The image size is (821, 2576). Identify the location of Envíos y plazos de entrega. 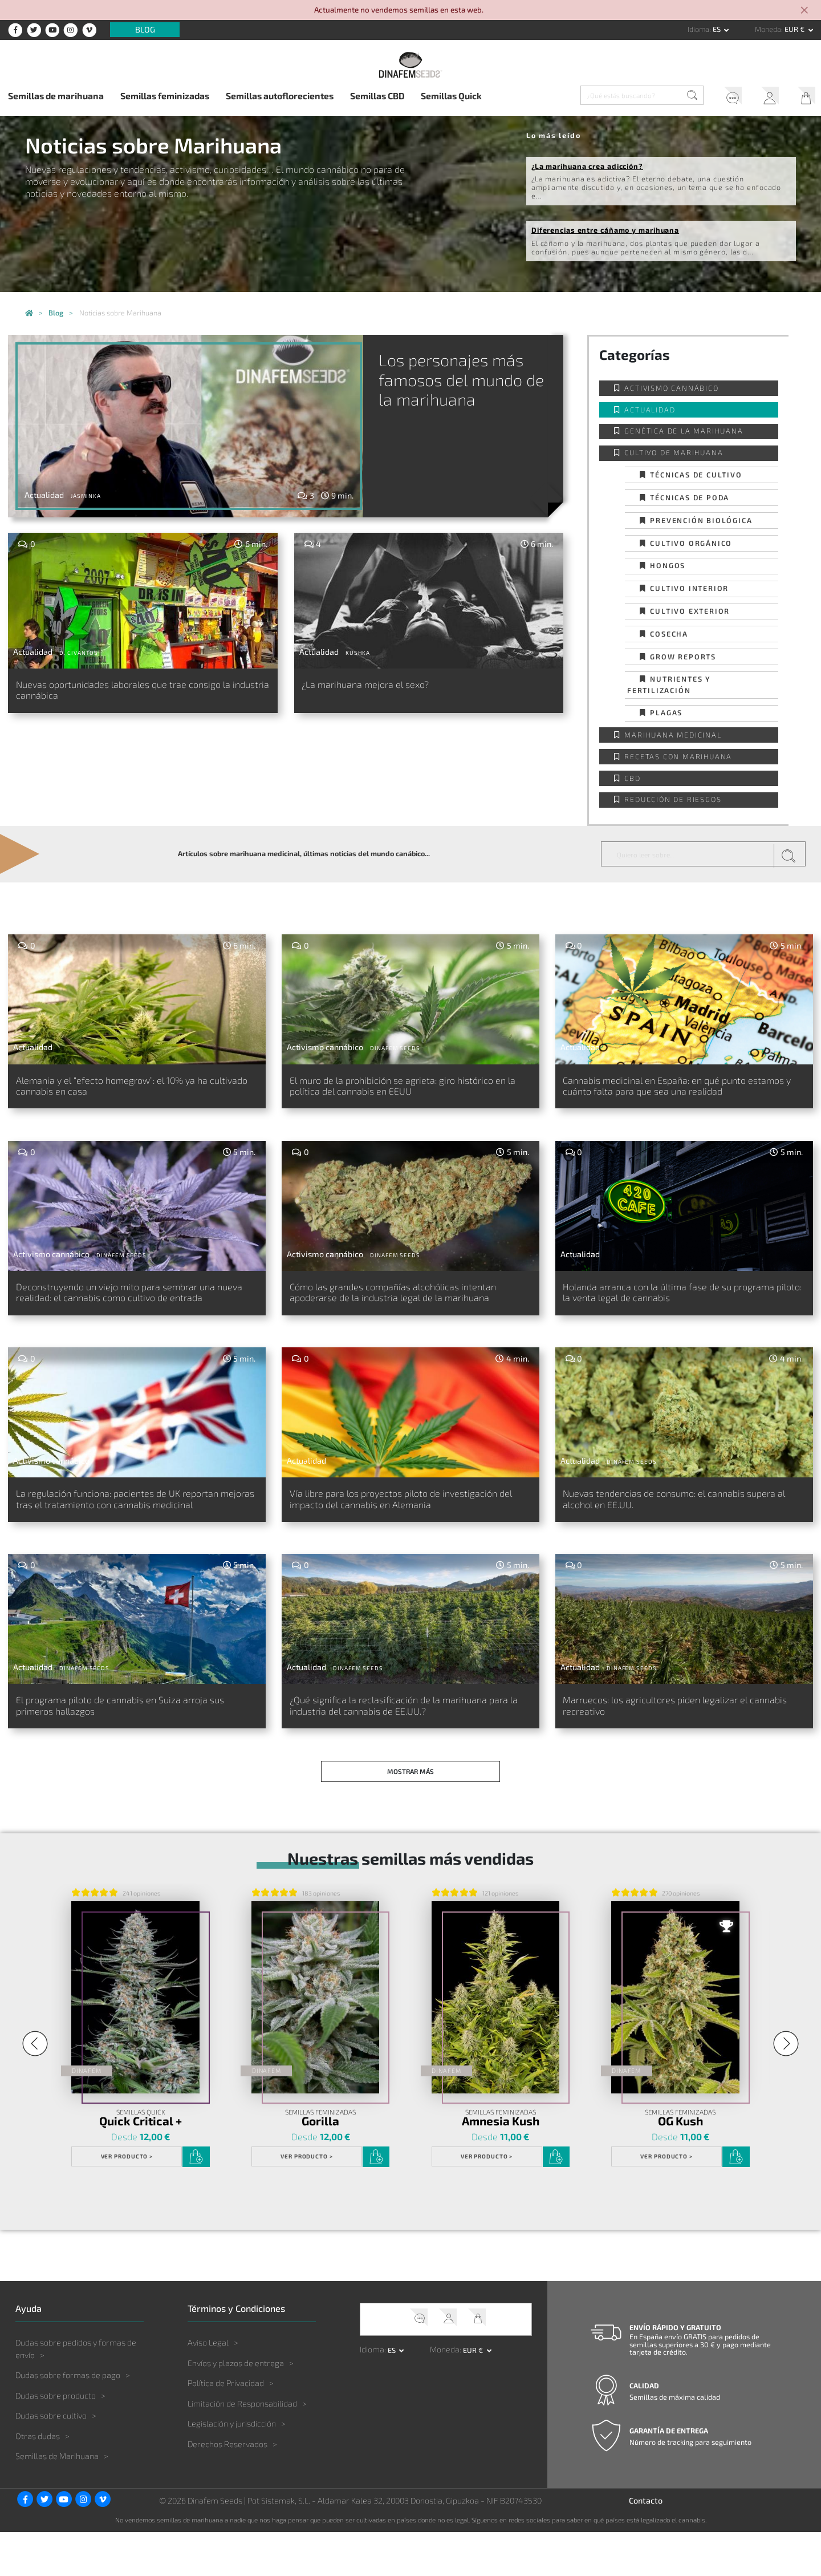
(236, 2406).